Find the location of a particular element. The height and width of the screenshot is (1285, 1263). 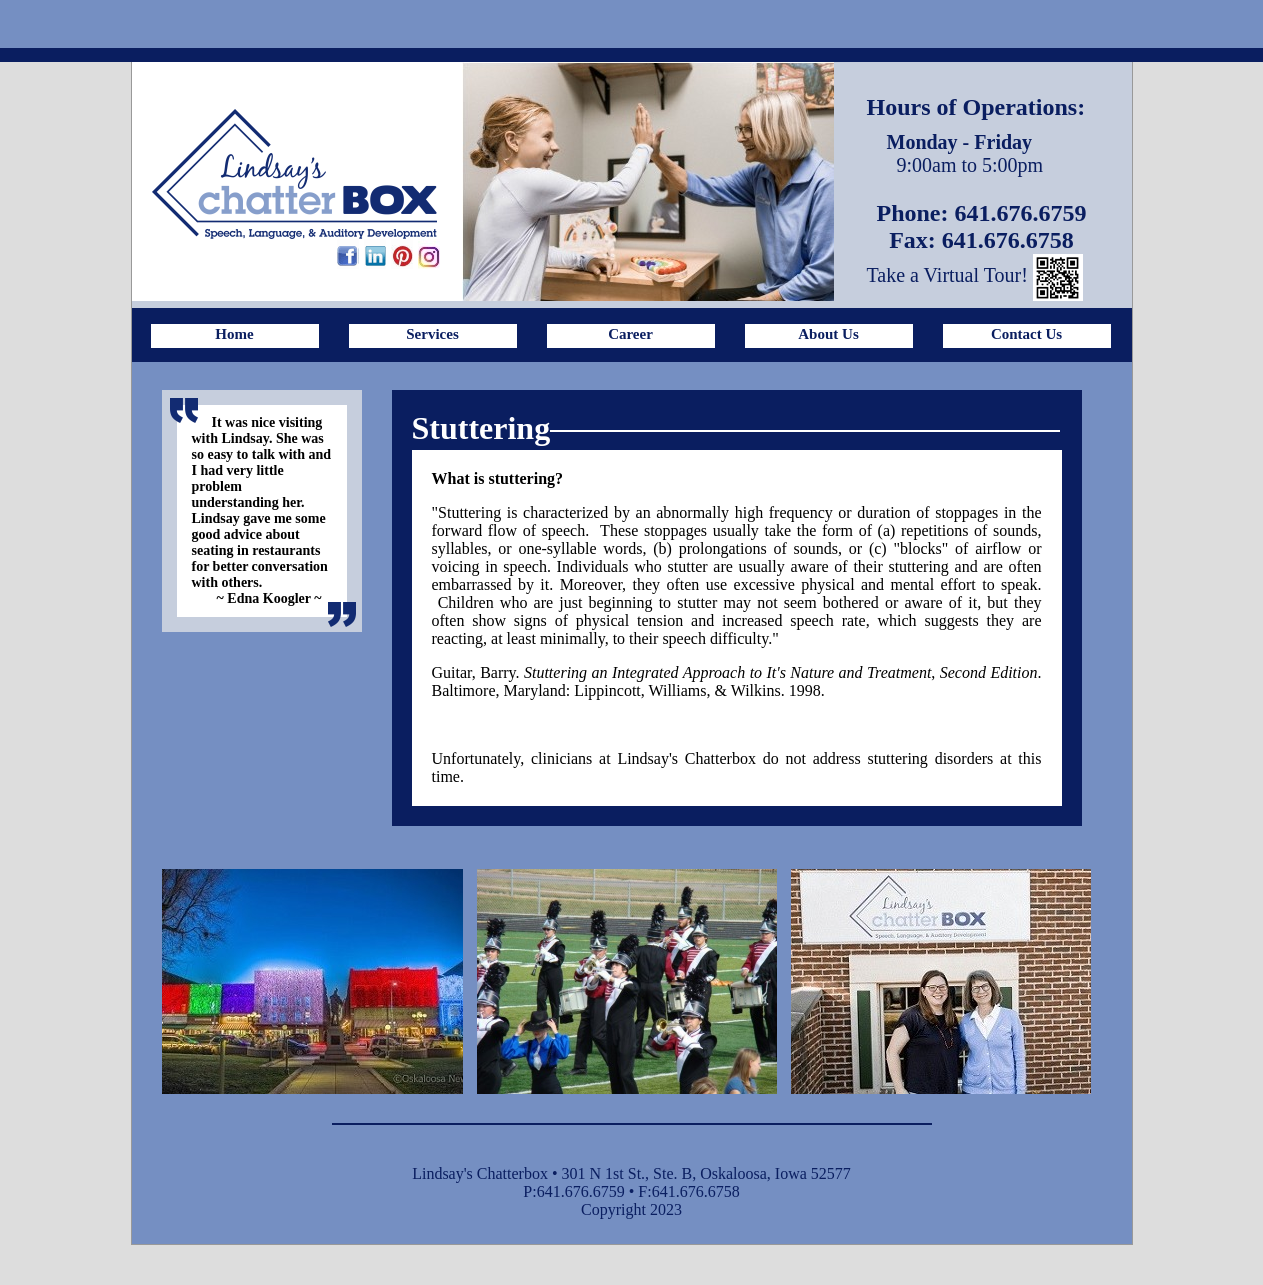

Lindsay's ChatterBox is located at coordinates (294, 174).